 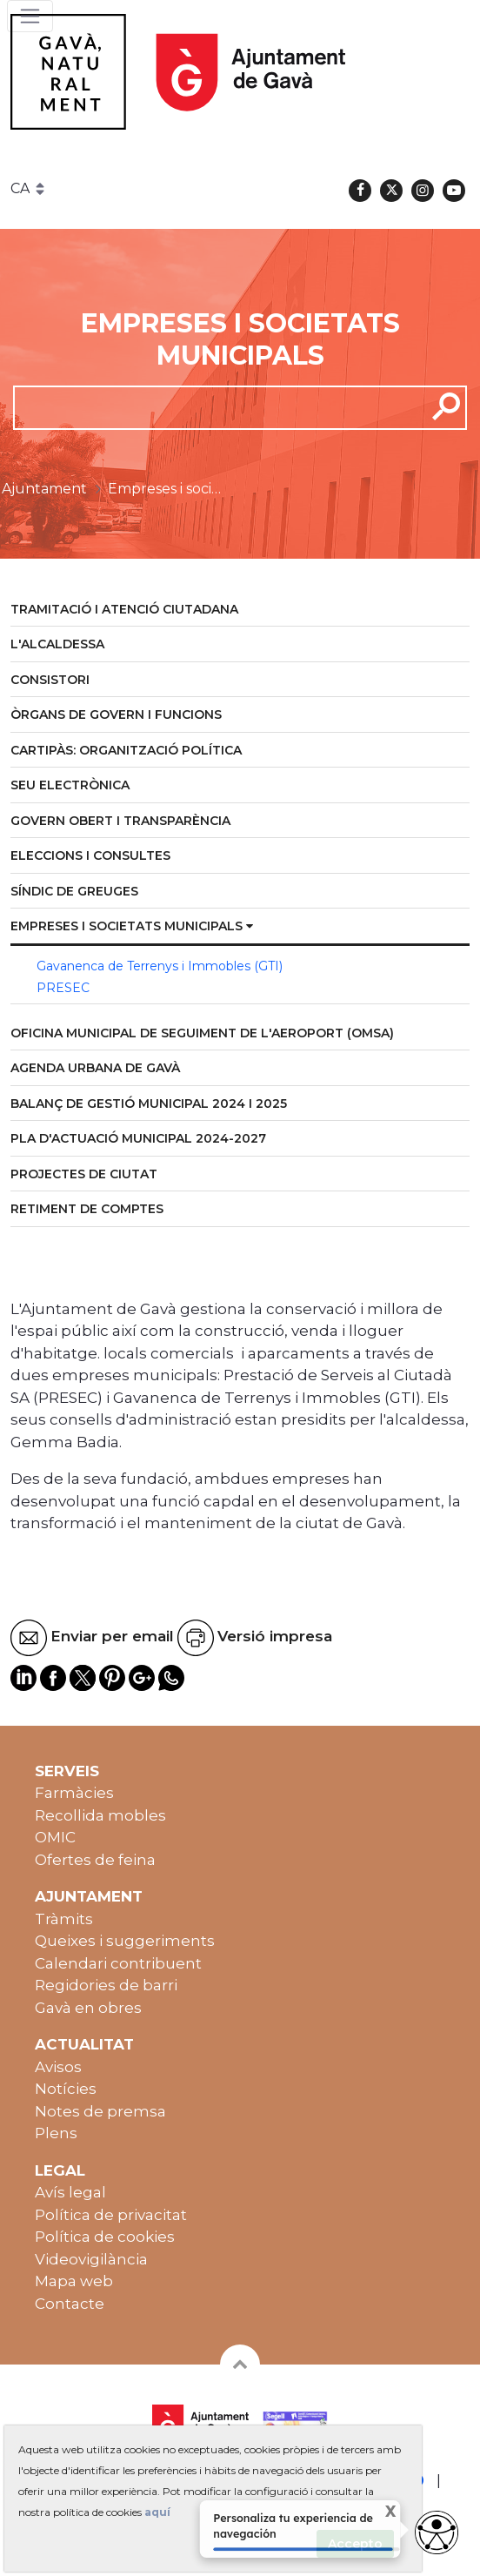 What do you see at coordinates (125, 1940) in the screenshot?
I see `Queixes i suggeriments` at bounding box center [125, 1940].